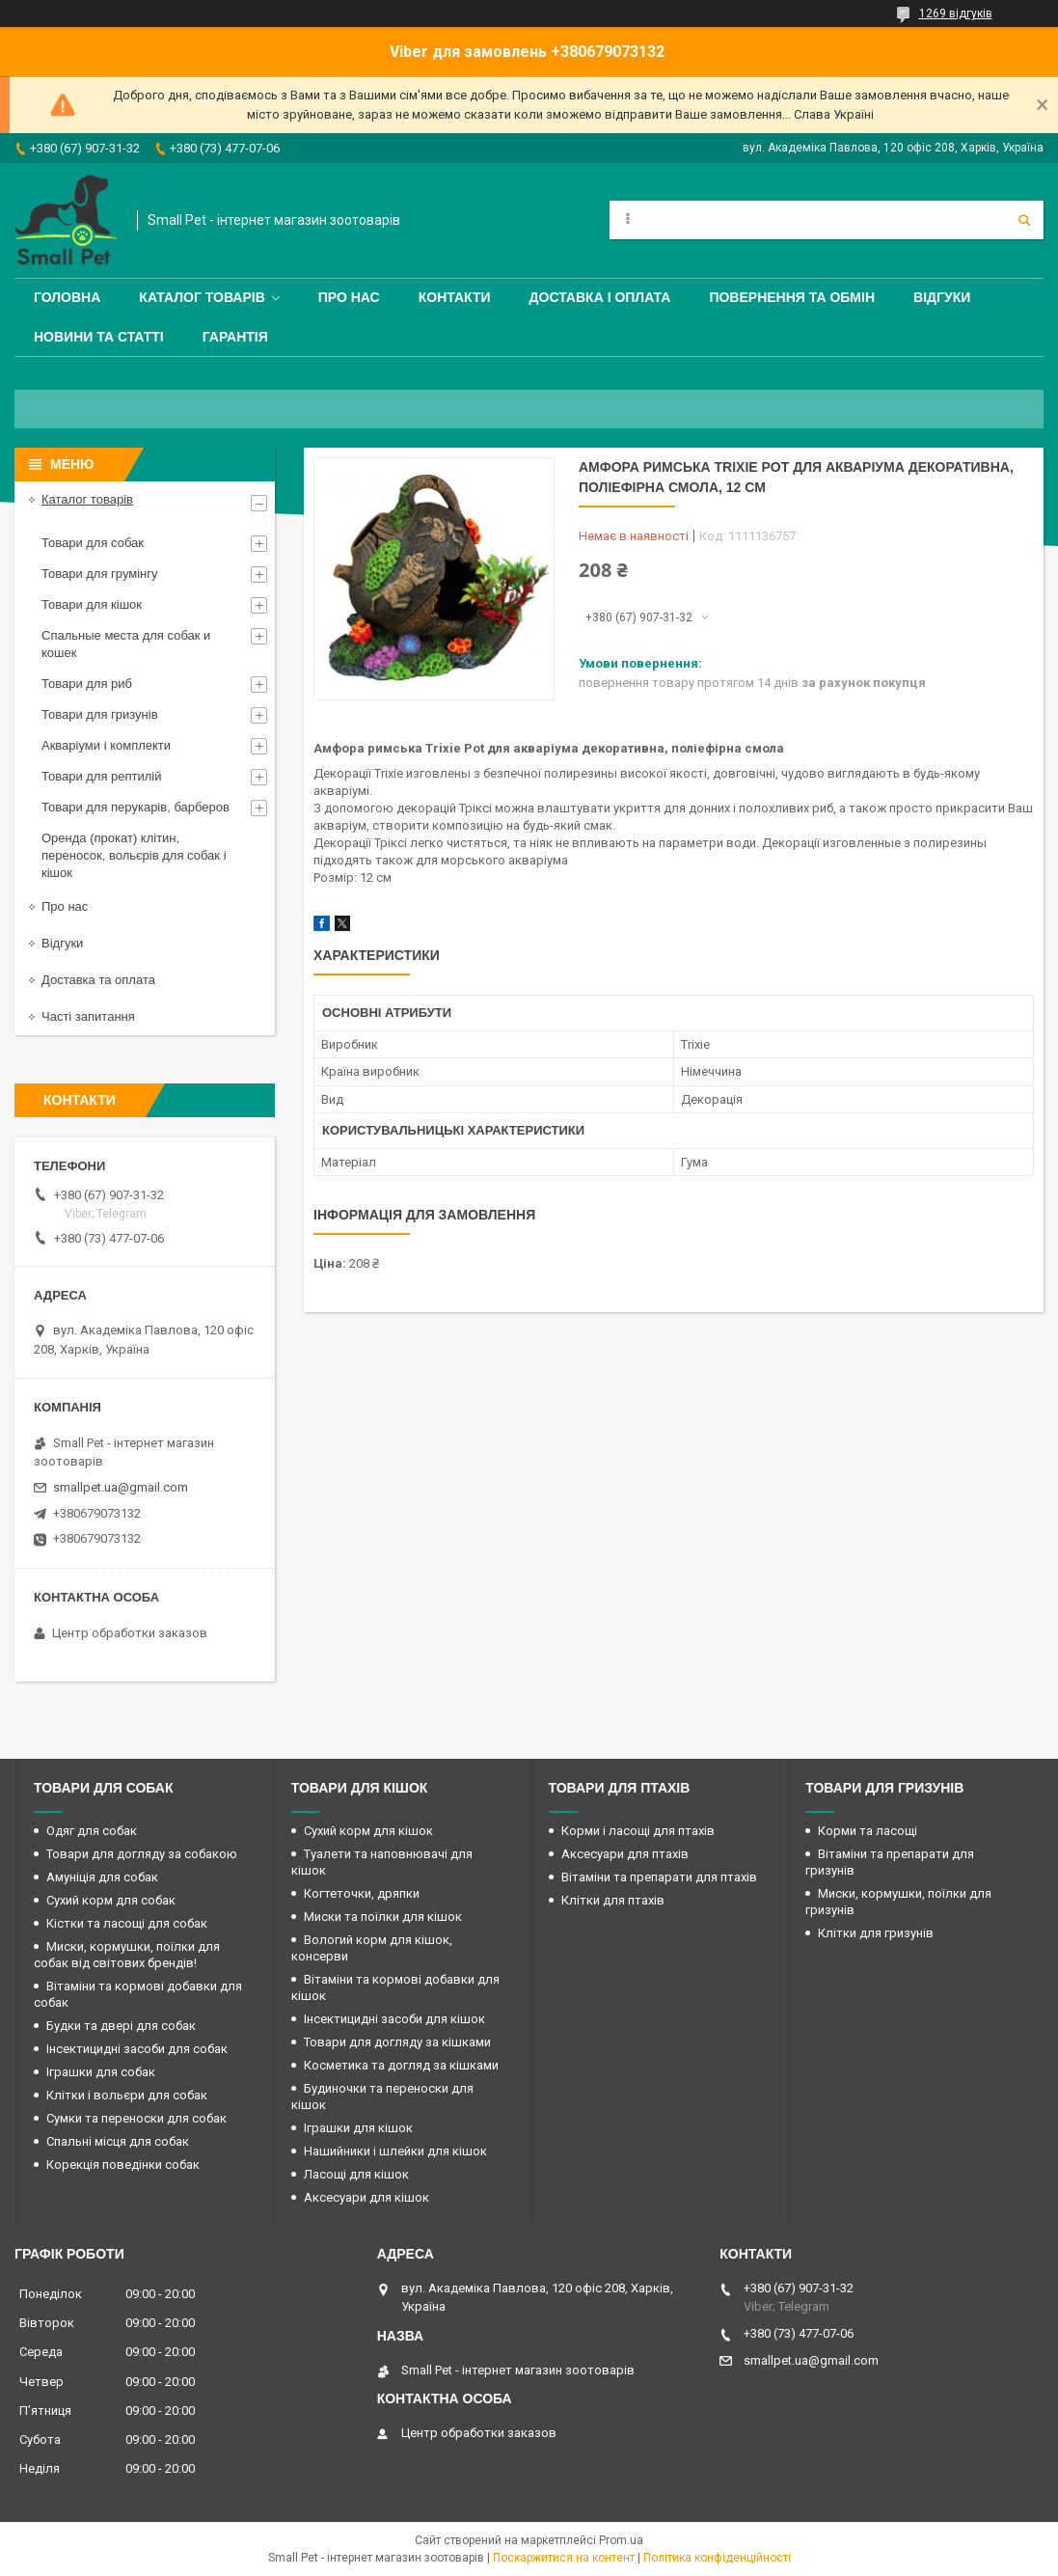 The height and width of the screenshot is (2576, 1058). I want to click on Товари для перукарів, барберов, so click(135, 807).